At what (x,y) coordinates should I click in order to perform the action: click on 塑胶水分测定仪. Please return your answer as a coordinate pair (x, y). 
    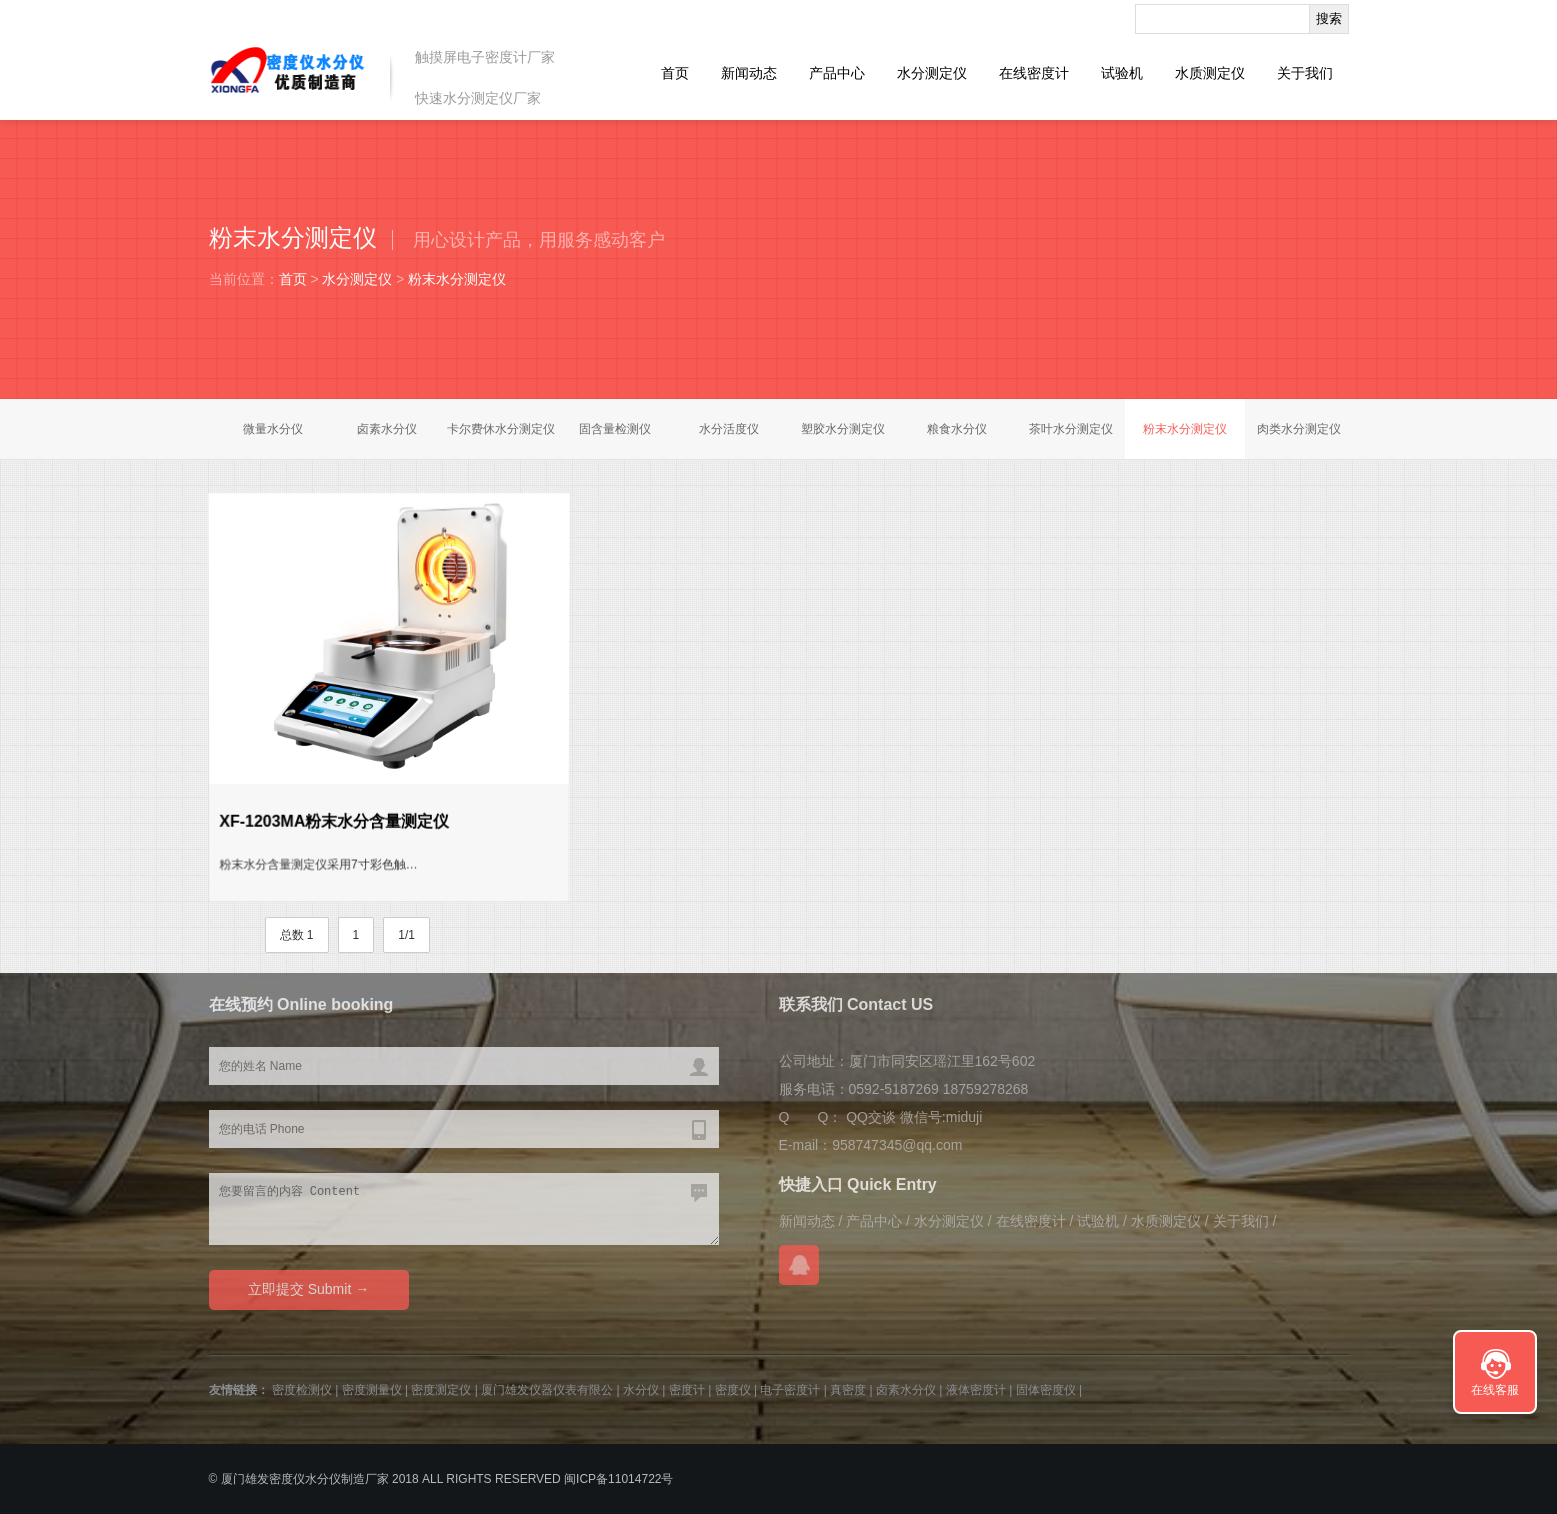
    Looking at the image, I should click on (843, 429).